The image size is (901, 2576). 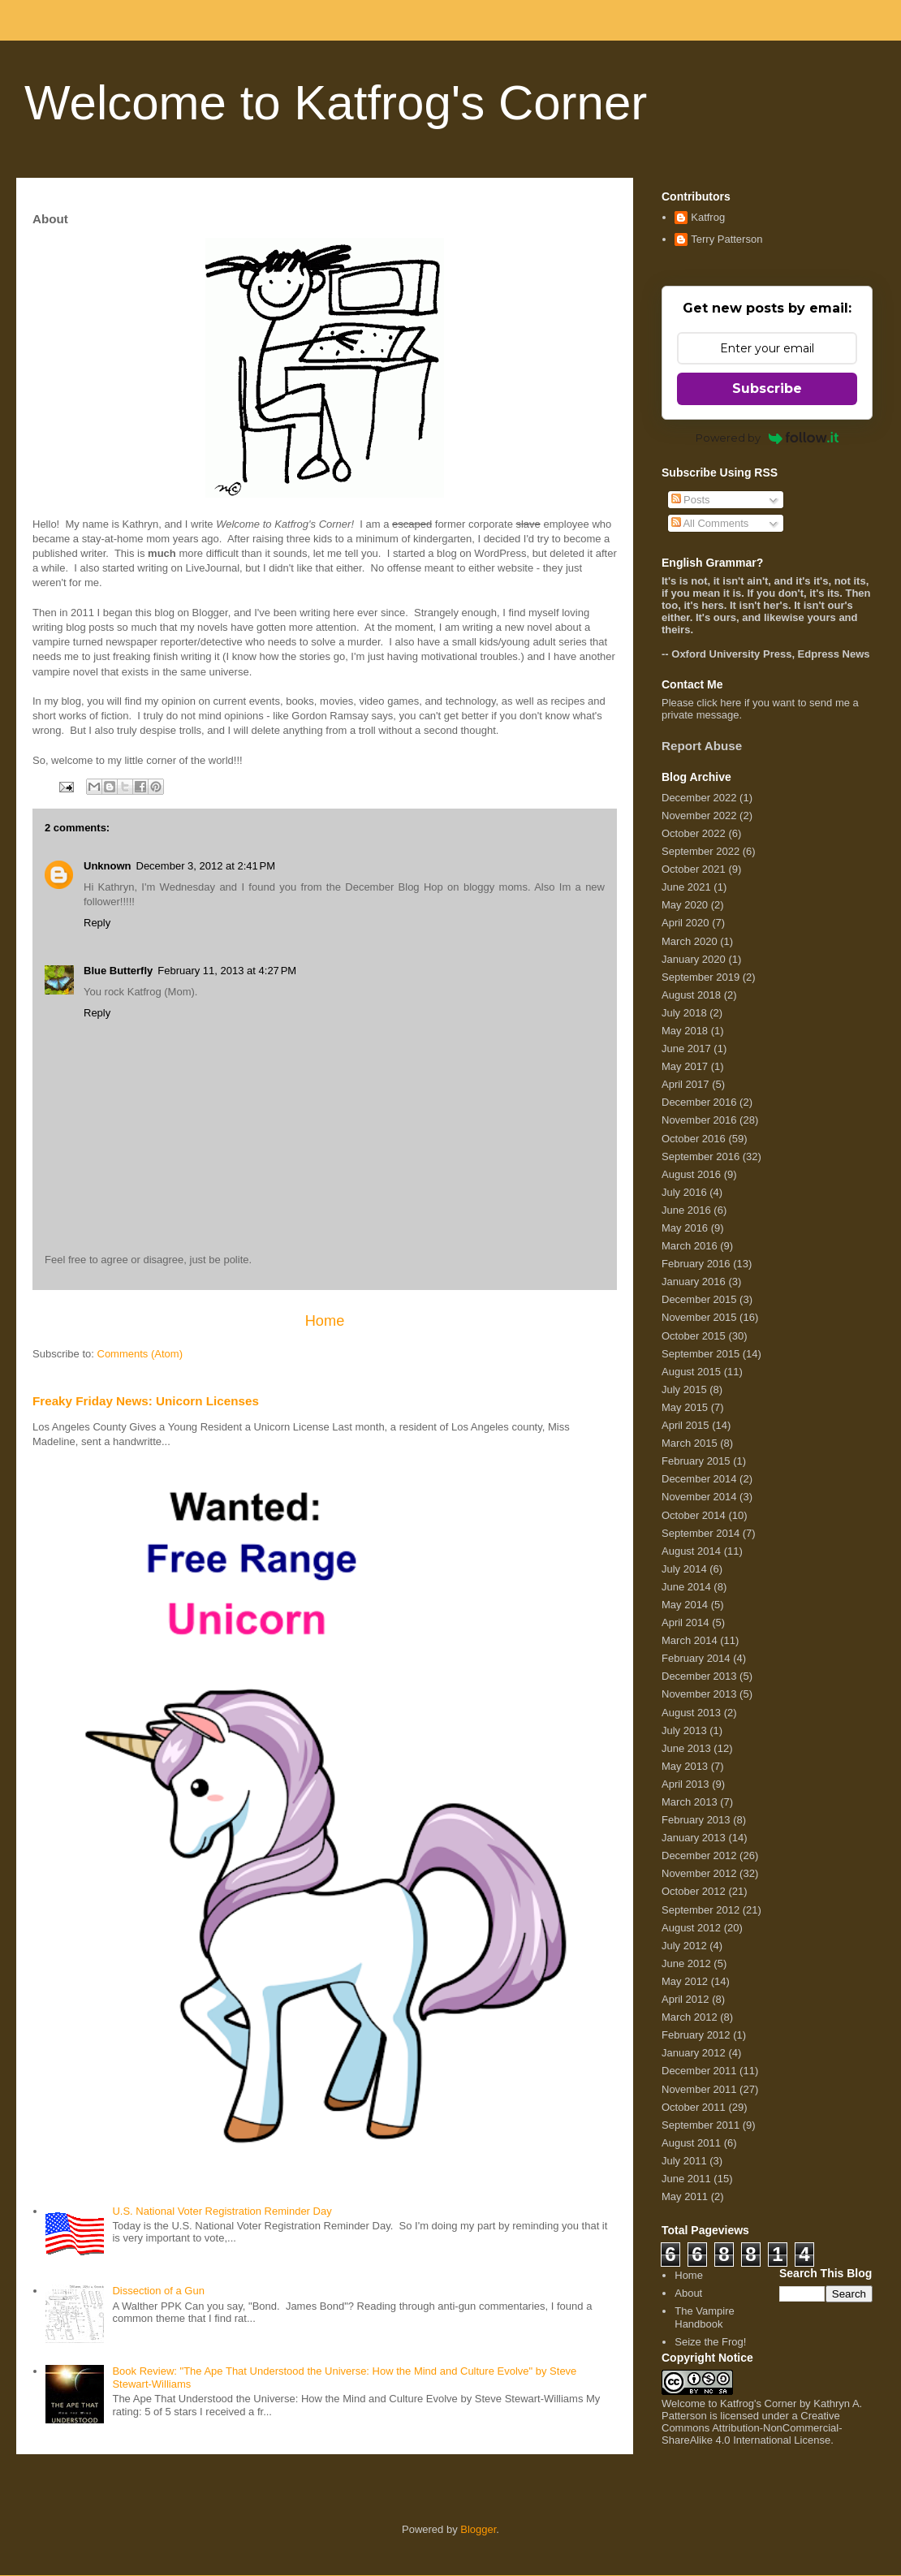 I want to click on July 2018, so click(x=684, y=1013).